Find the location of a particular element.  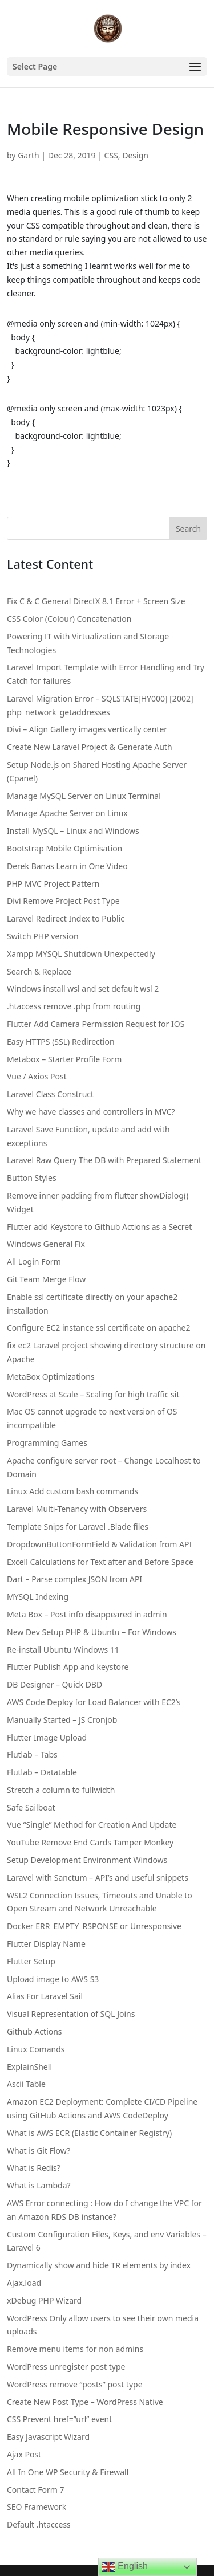

Flutlab – Datatable is located at coordinates (42, 1772).